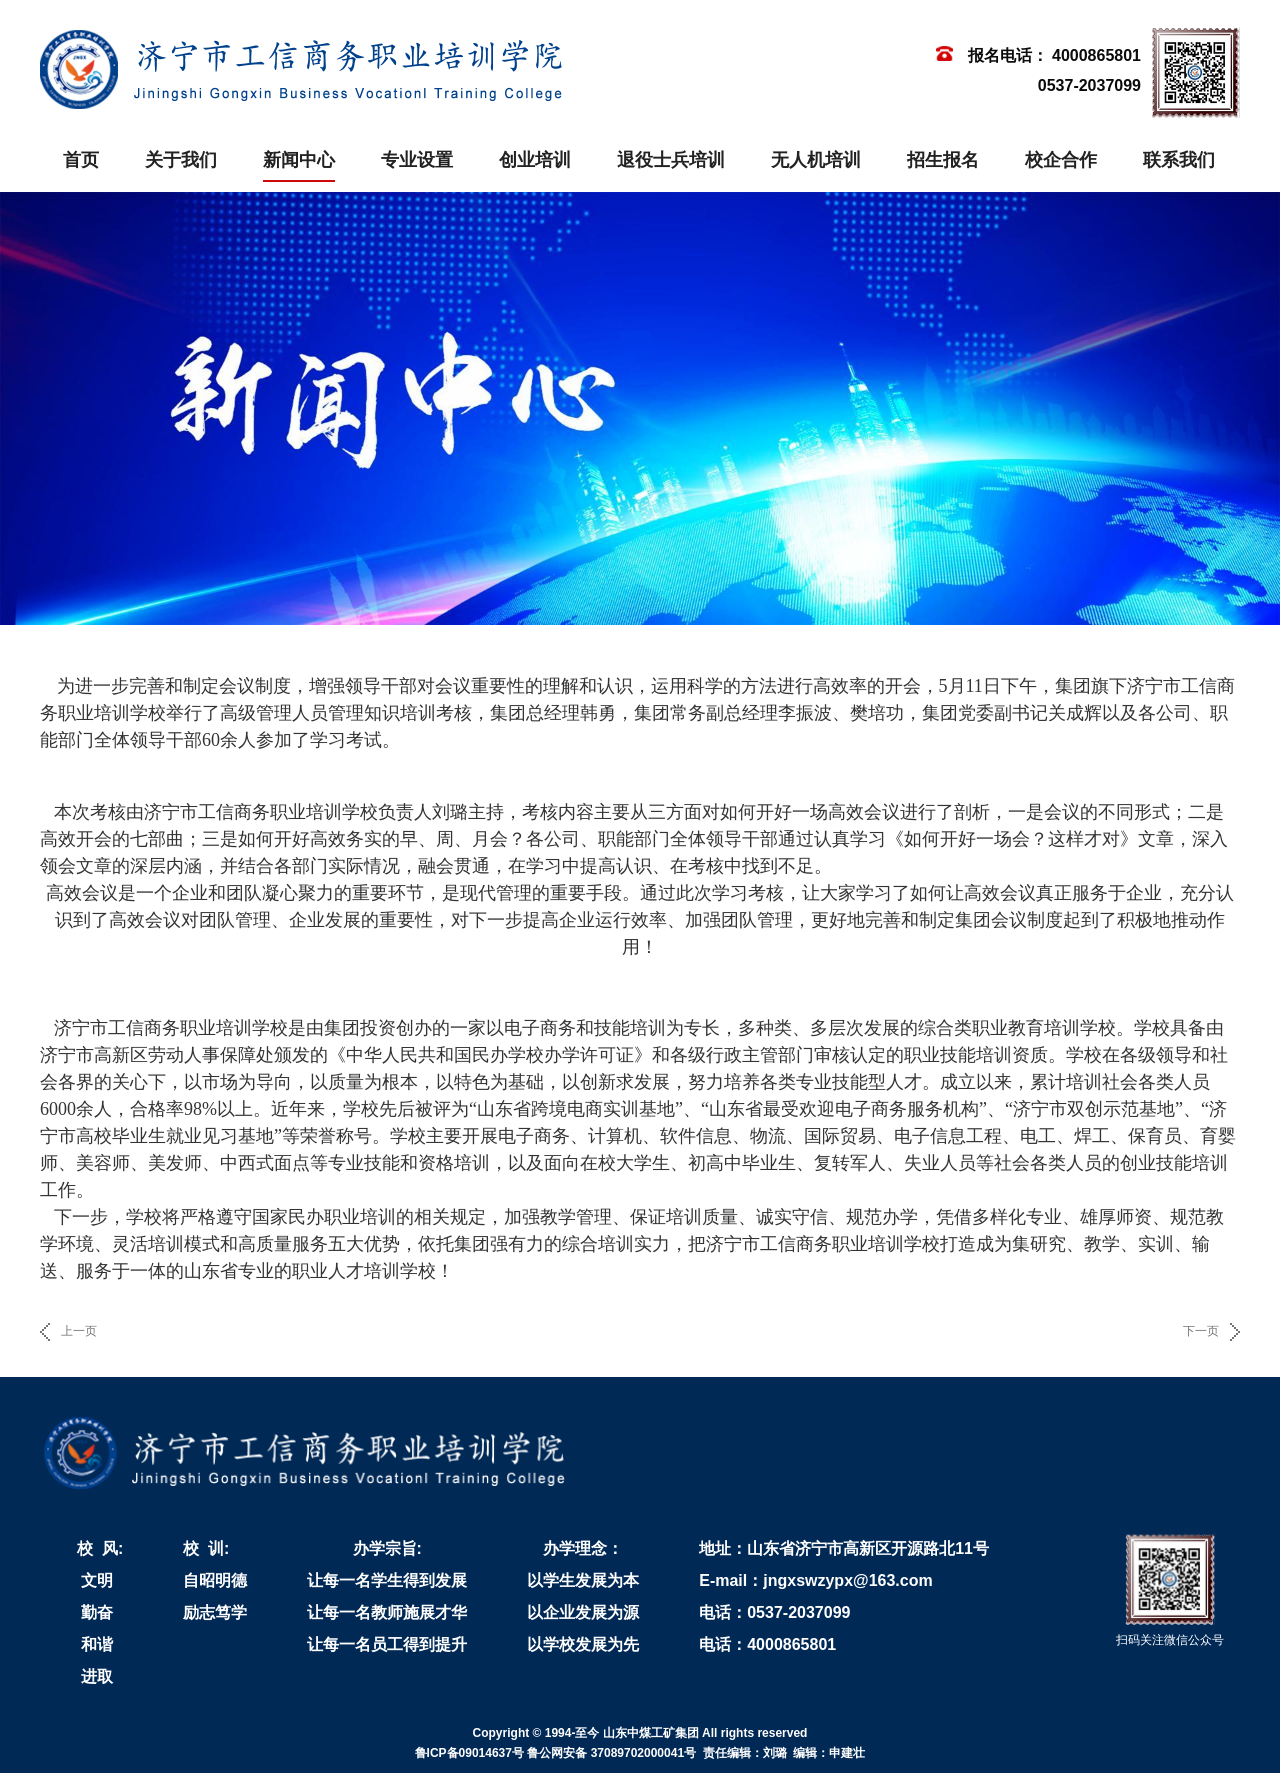 Image resolution: width=1280 pixels, height=1773 pixels. What do you see at coordinates (417, 160) in the screenshot?
I see `专业设置` at bounding box center [417, 160].